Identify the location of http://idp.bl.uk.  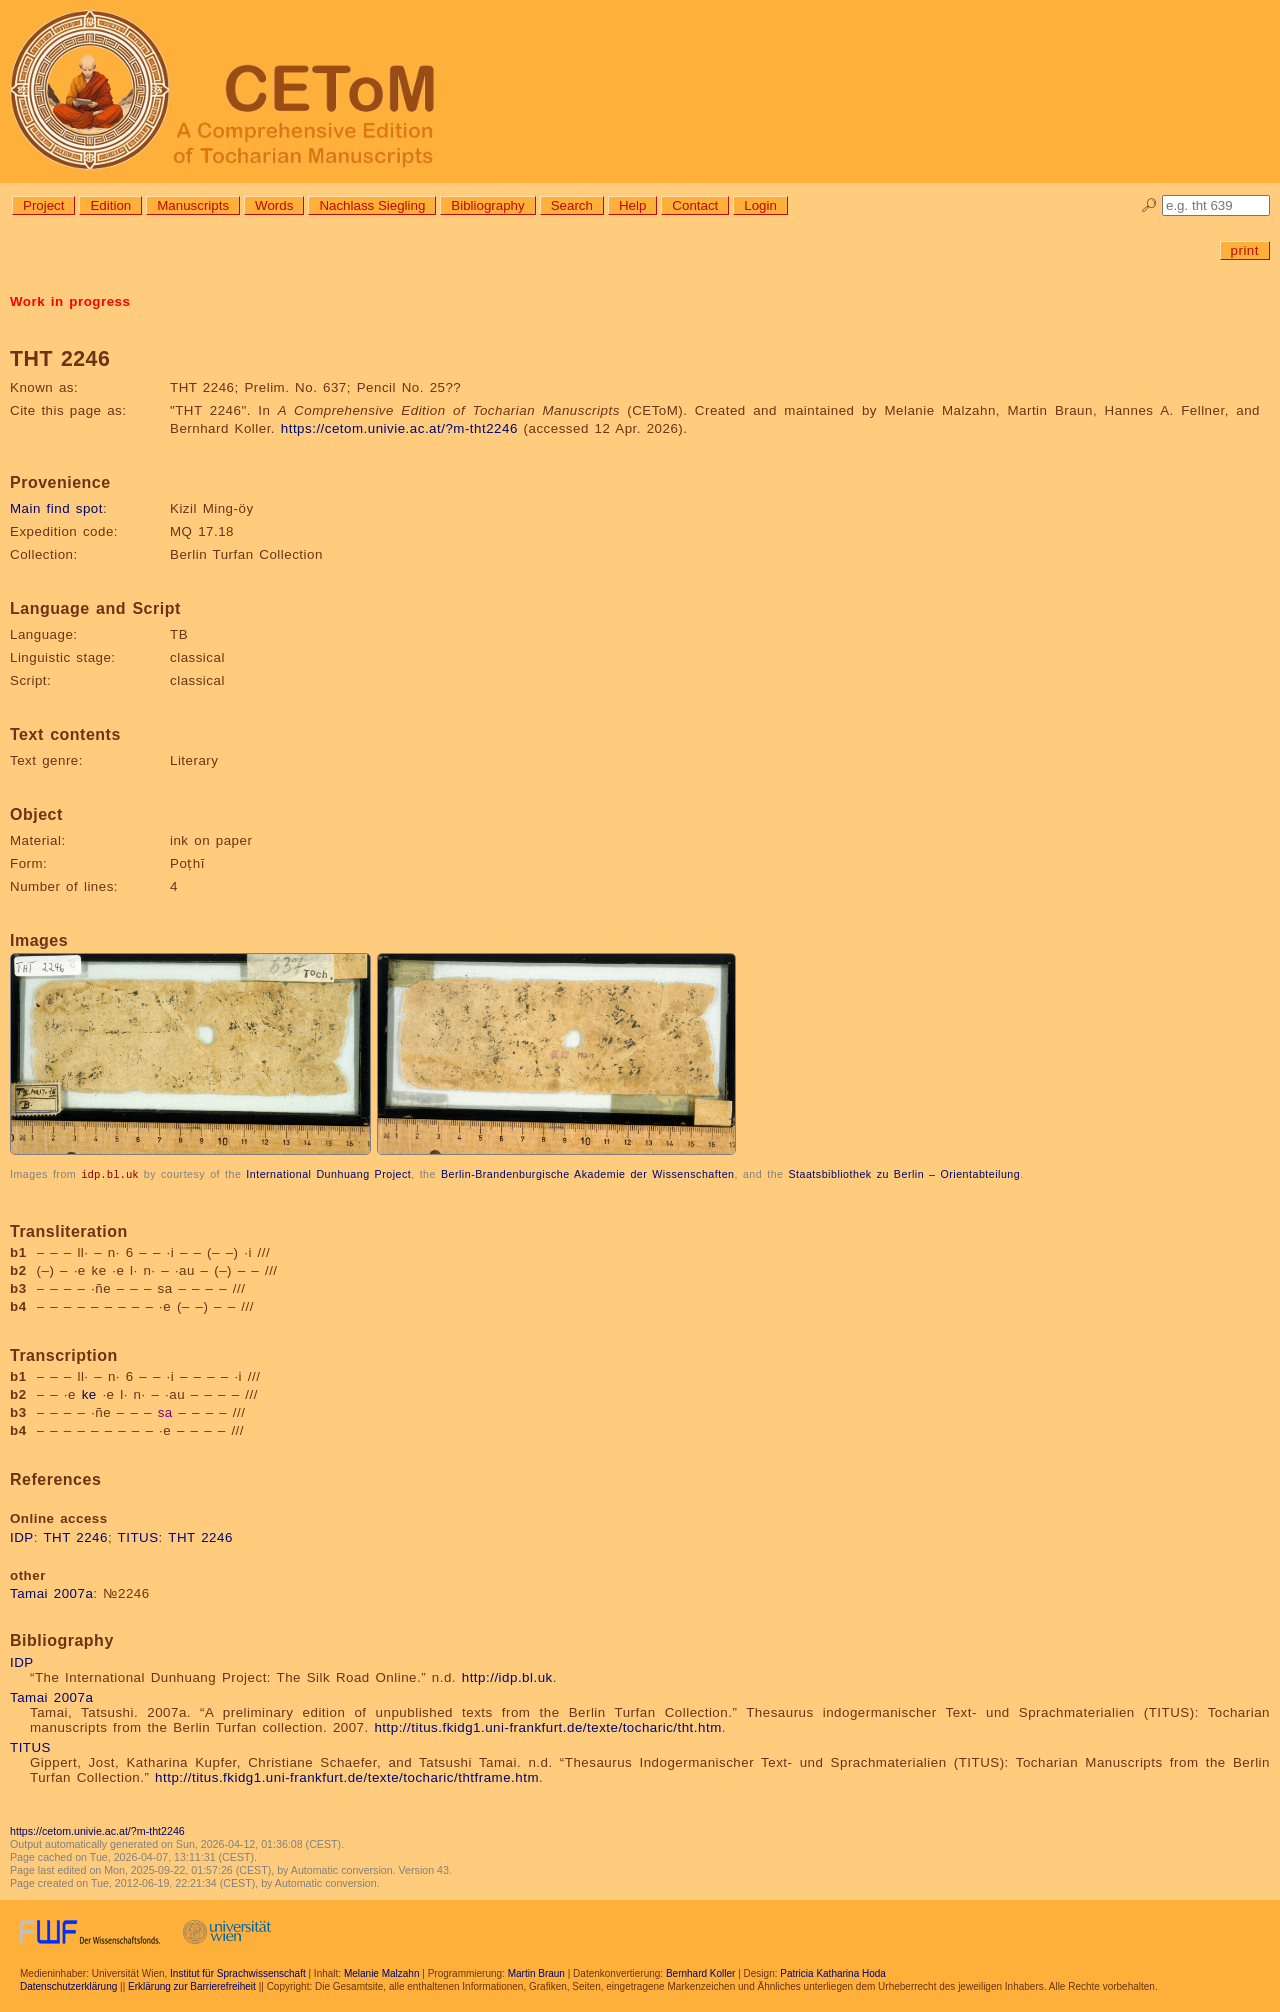
(507, 1676).